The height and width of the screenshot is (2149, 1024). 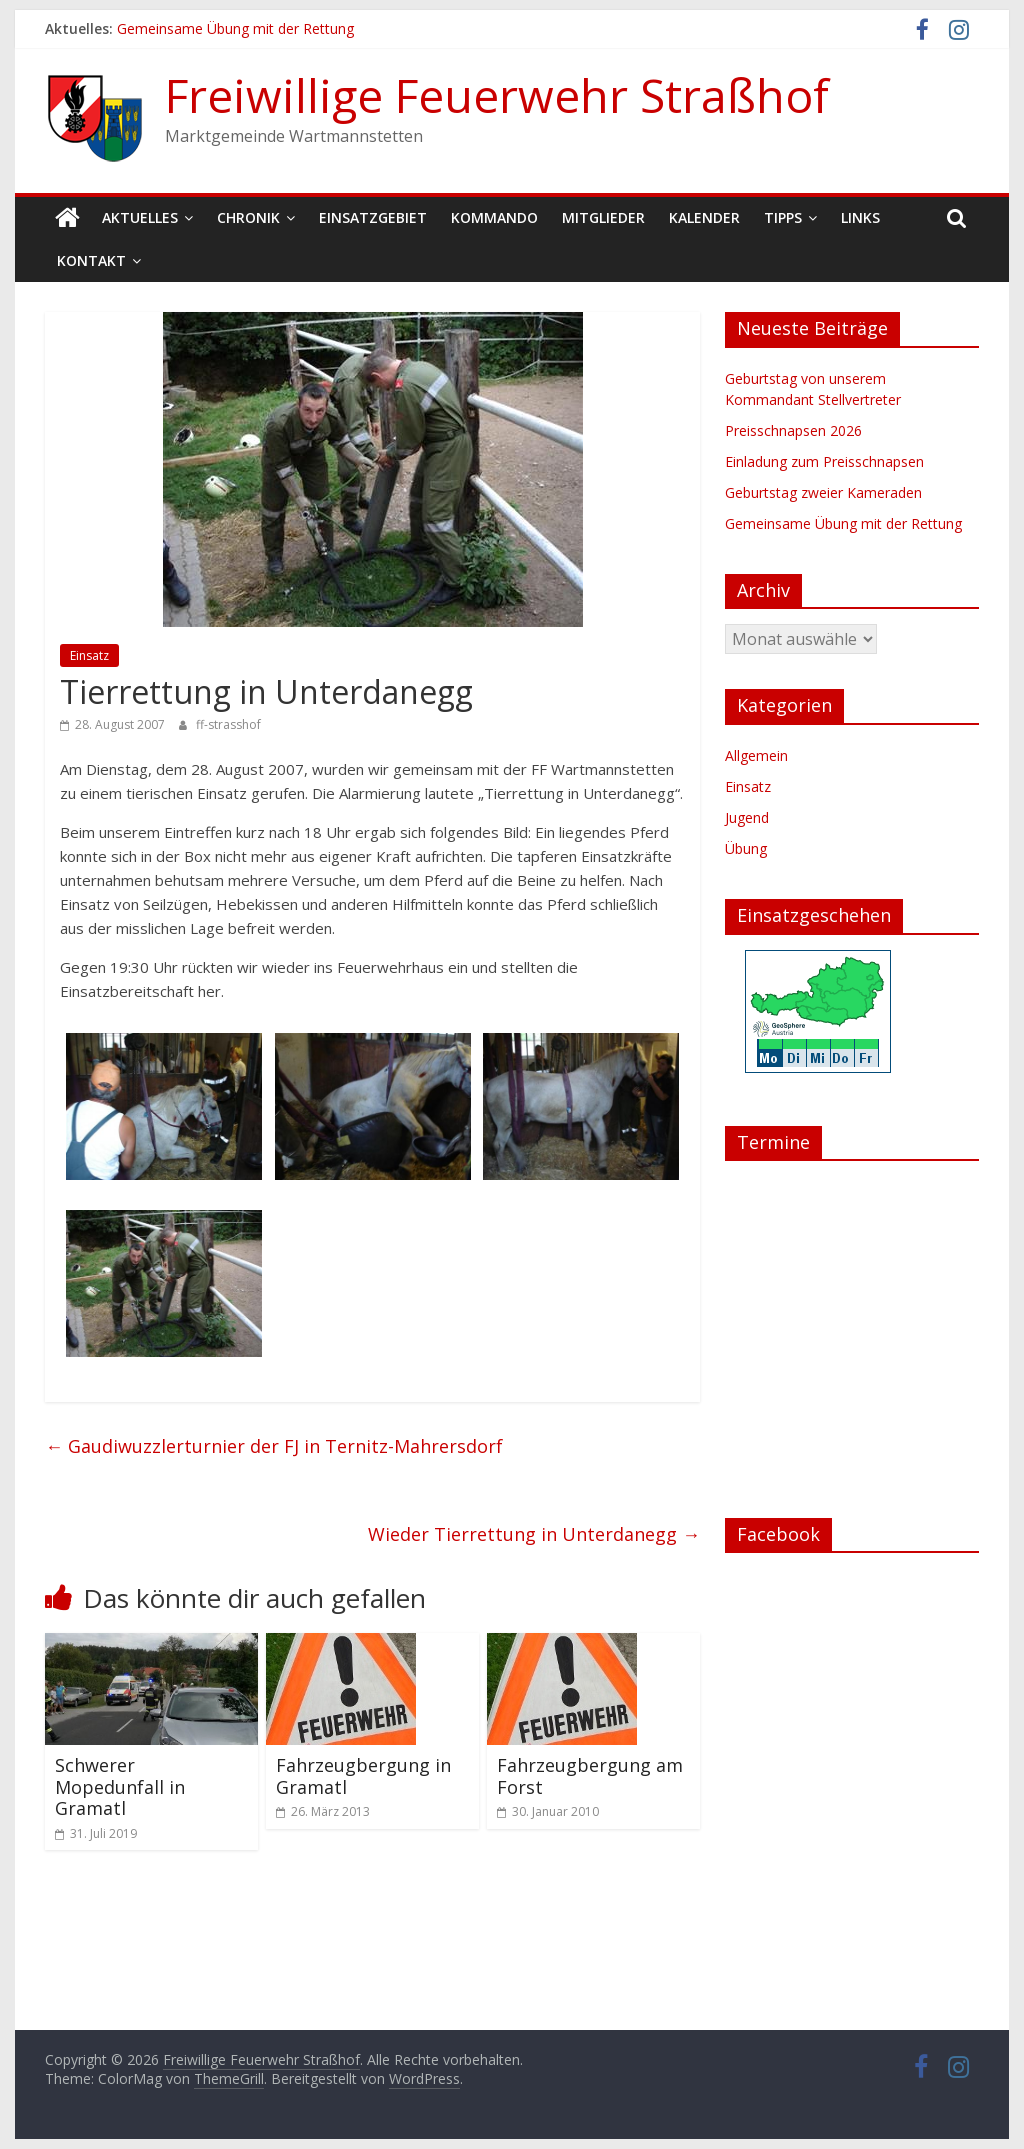 I want to click on Kommando, so click(x=494, y=217).